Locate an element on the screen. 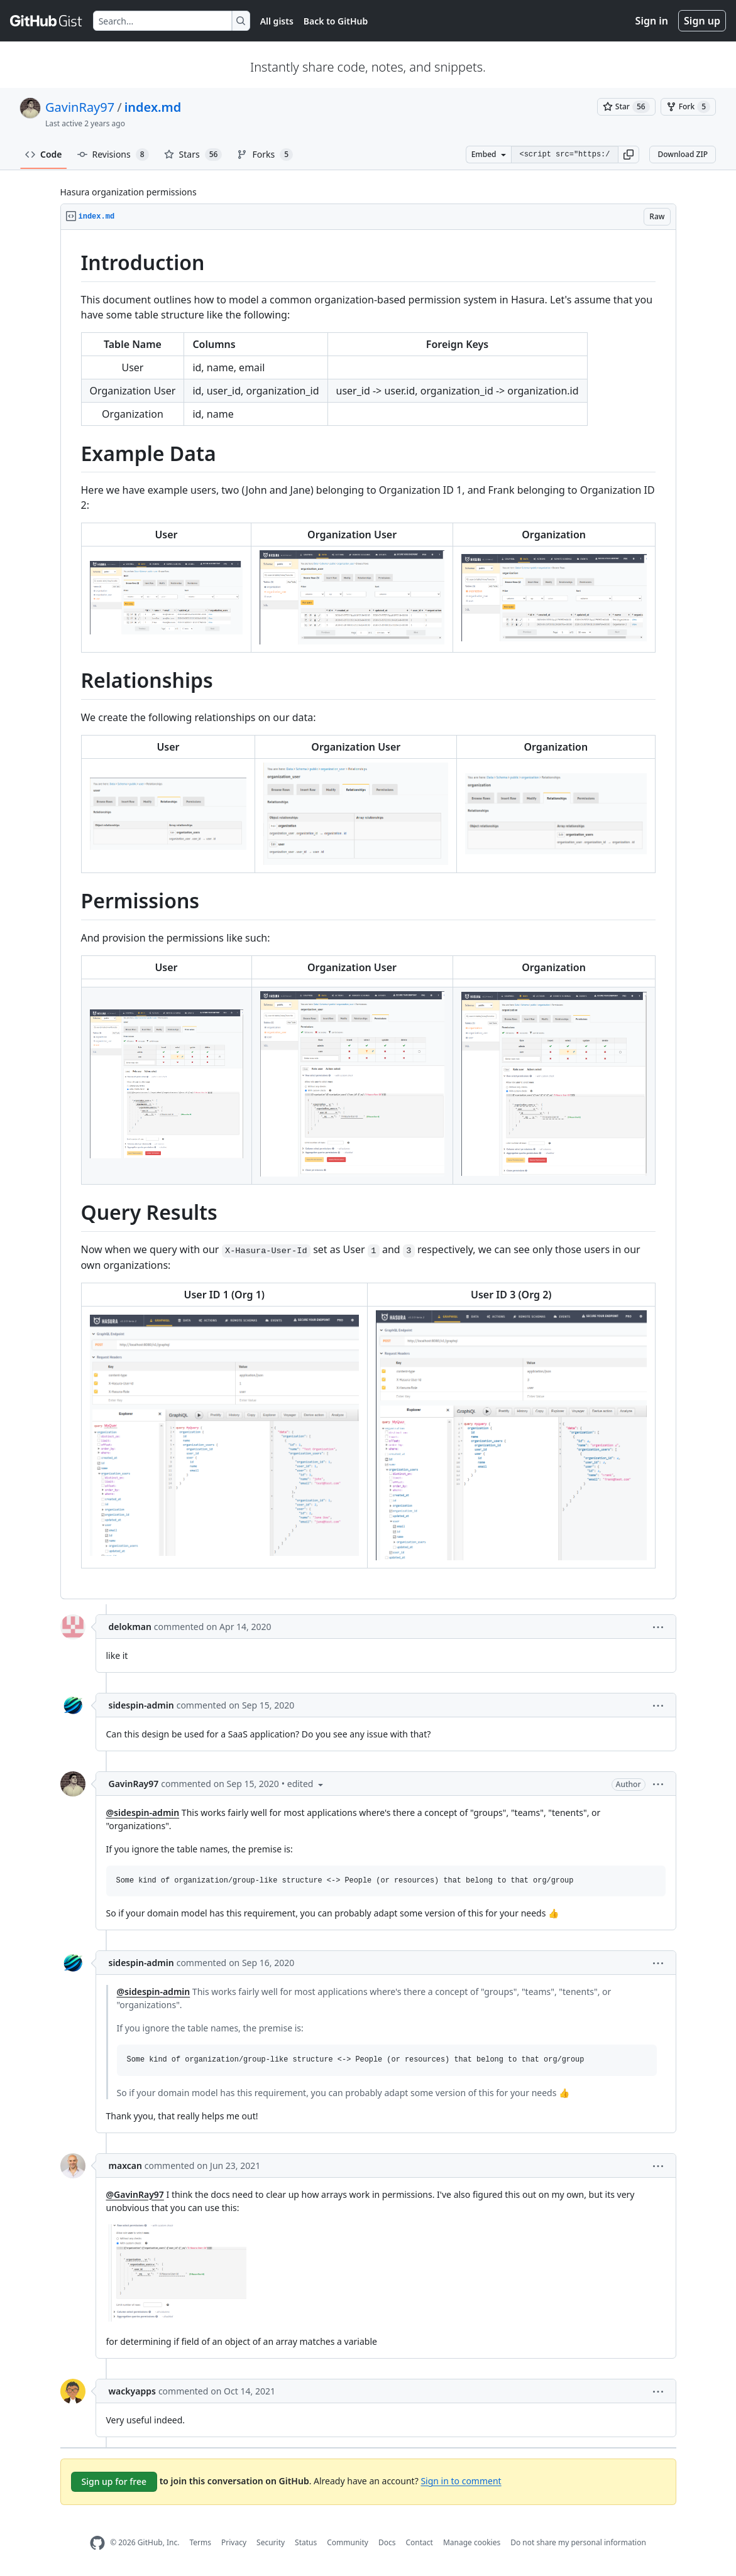  Forks is located at coordinates (265, 154).